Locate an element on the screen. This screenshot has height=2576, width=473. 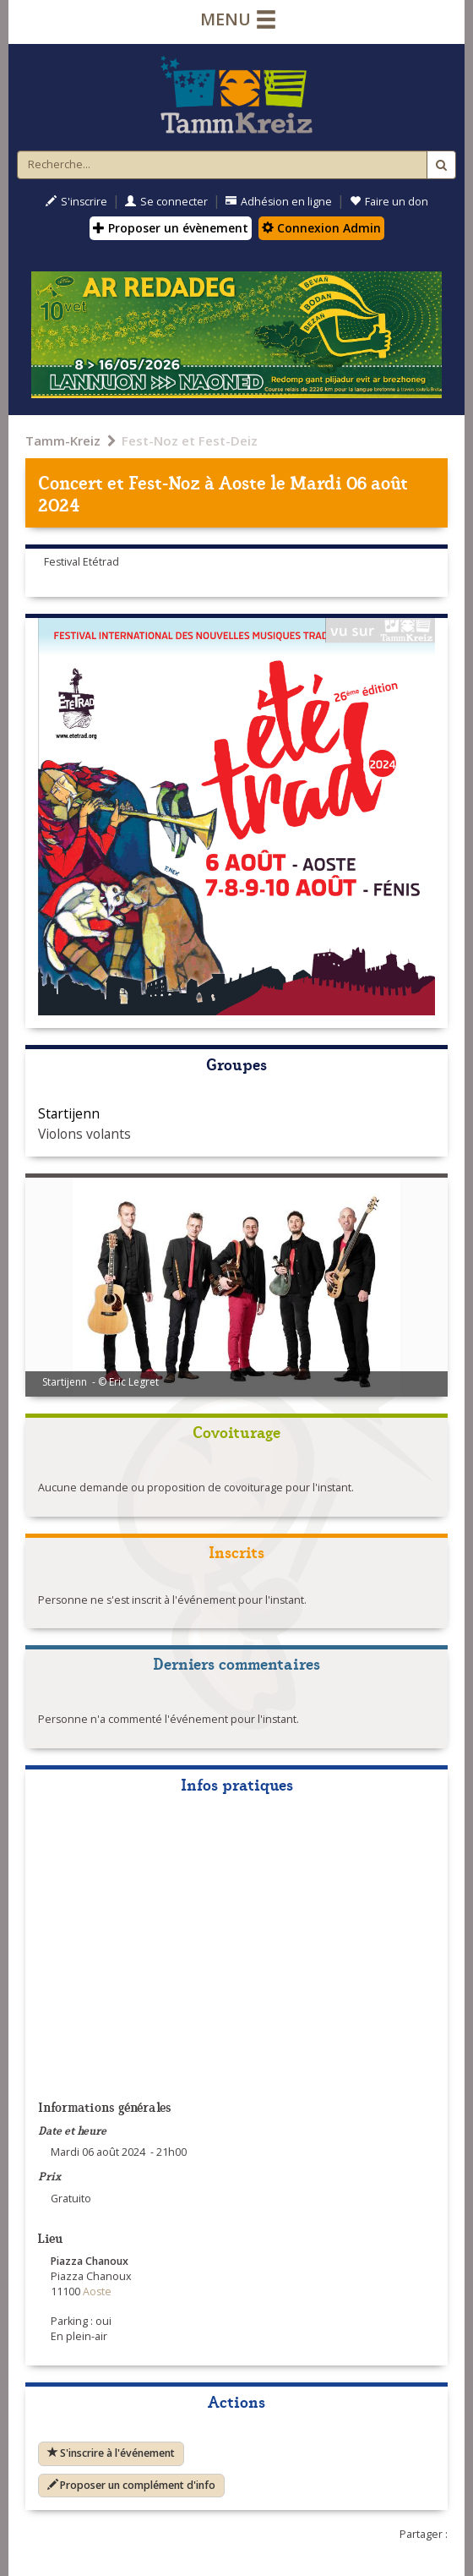
Proposer un évènement is located at coordinates (170, 228).